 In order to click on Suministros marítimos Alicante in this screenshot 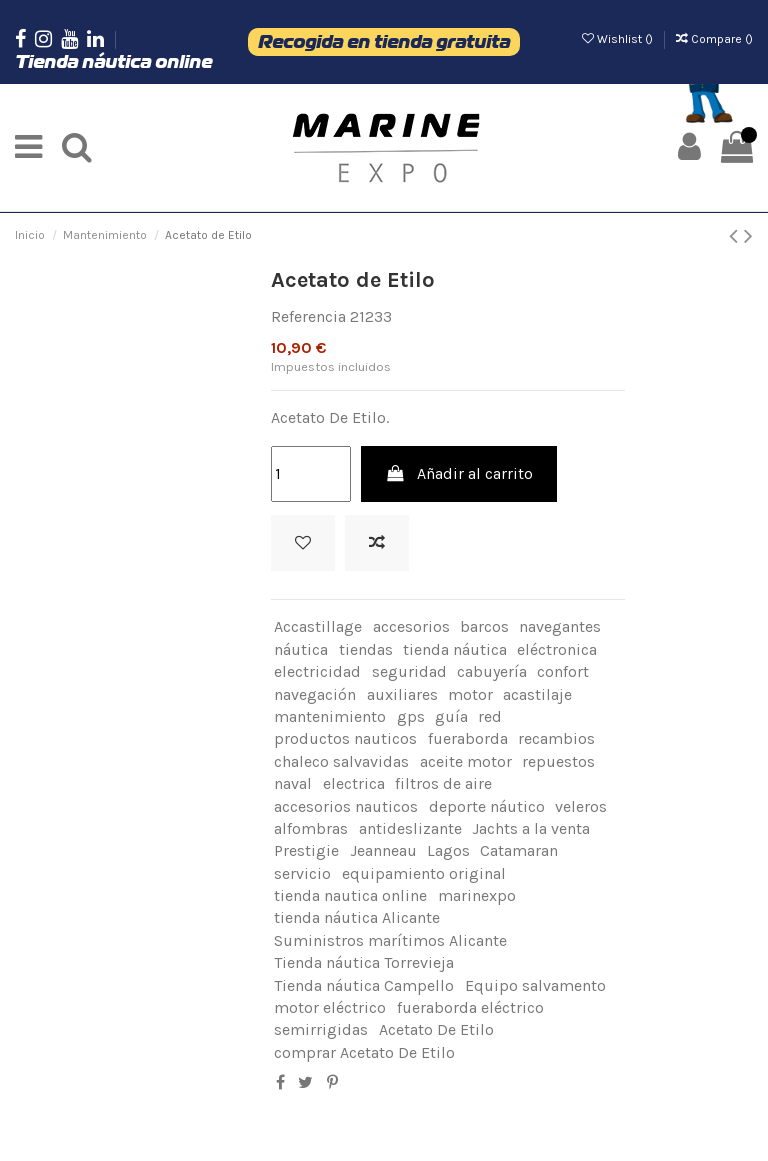, I will do `click(390, 940)`.